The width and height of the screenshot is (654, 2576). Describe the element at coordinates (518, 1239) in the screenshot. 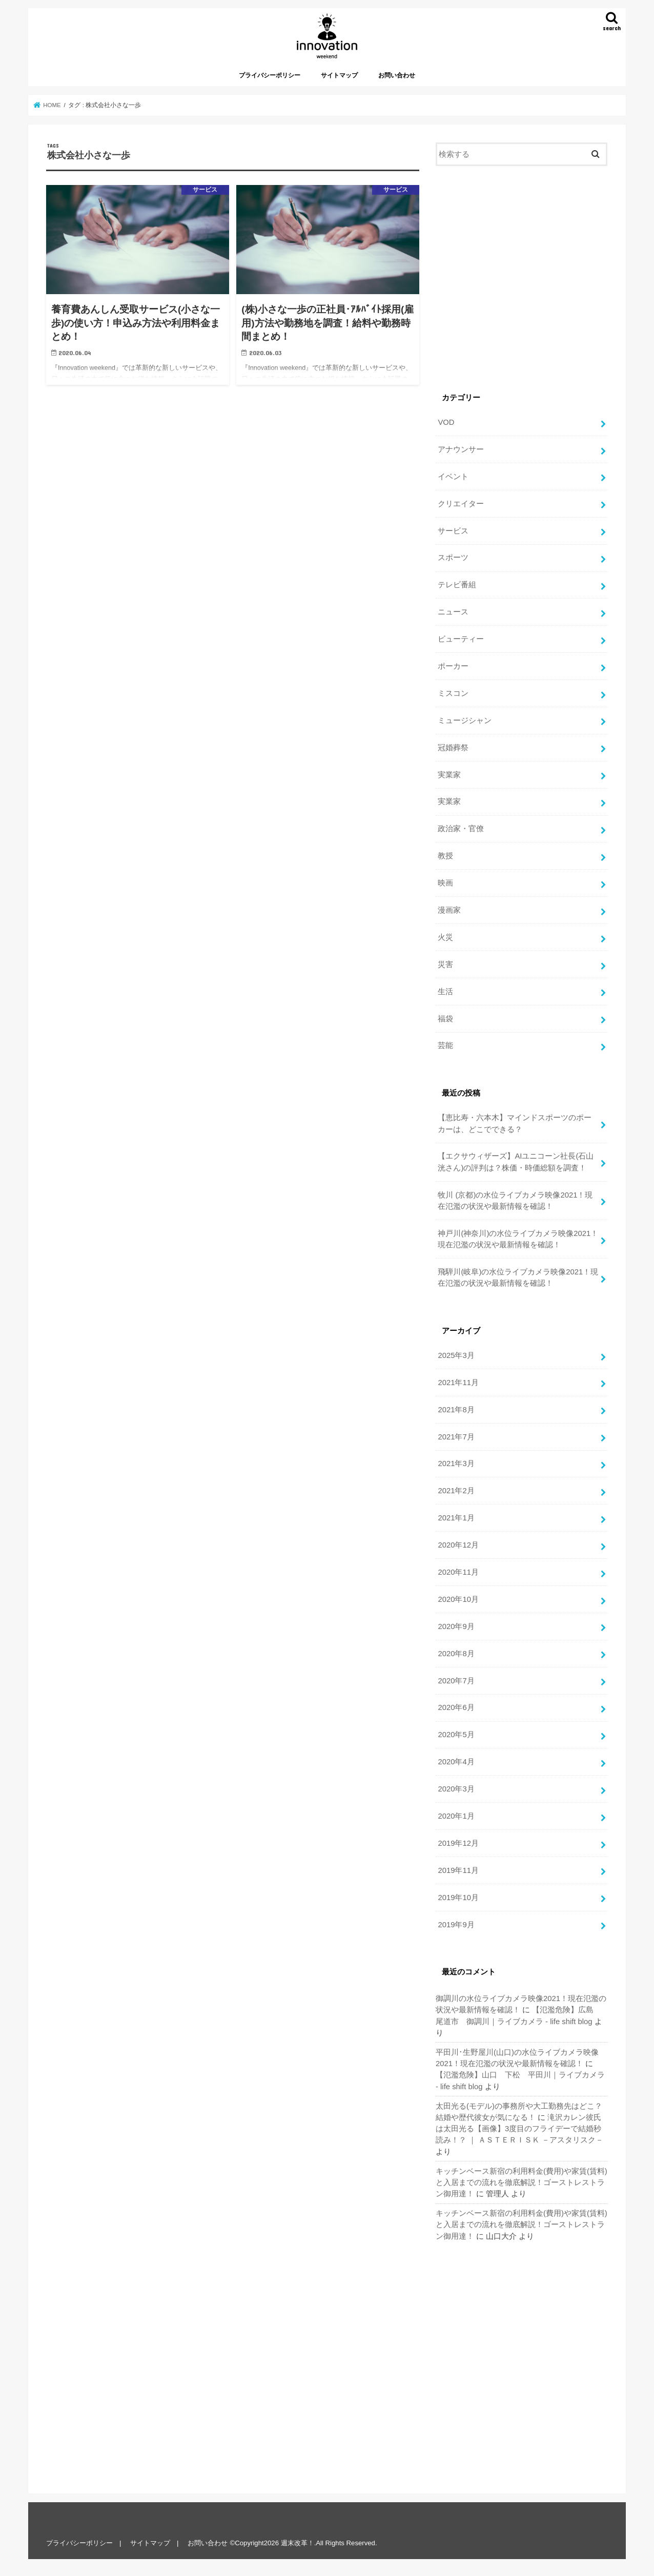

I see `神戸川(神奈川)の水位ライブカメラ映像2021！現在氾濫の状況や最新情報を確認！` at that location.